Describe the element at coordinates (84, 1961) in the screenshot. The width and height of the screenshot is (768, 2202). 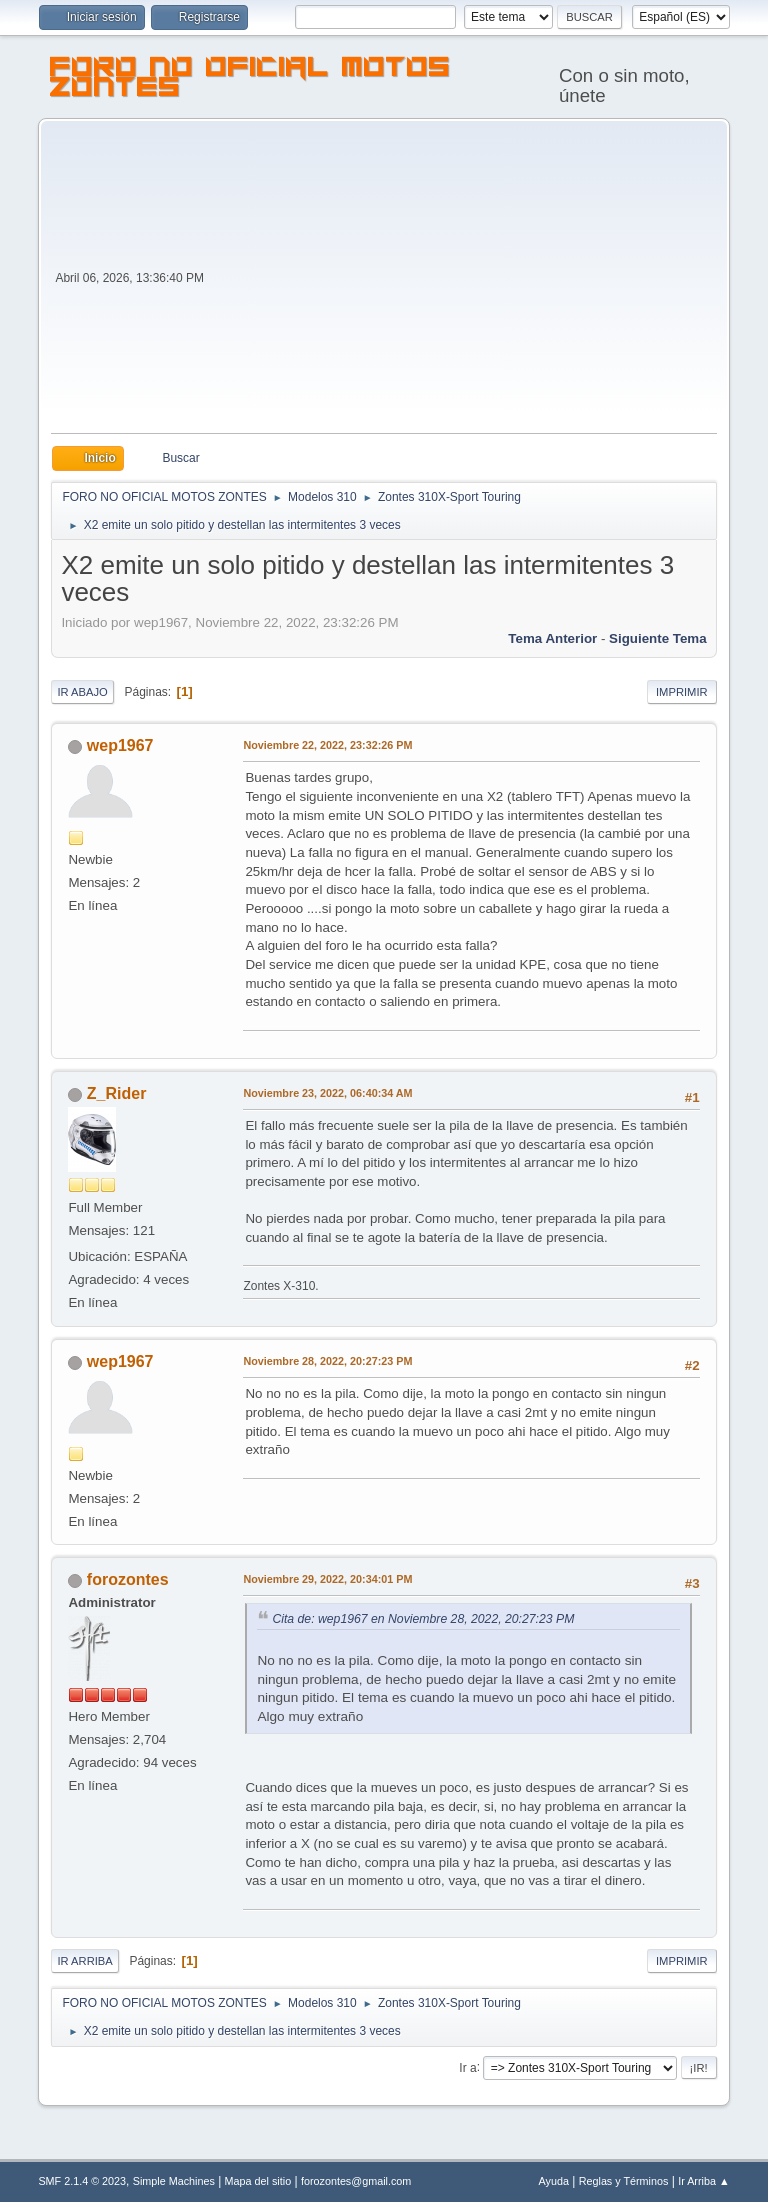
I see `Ir Arriba` at that location.